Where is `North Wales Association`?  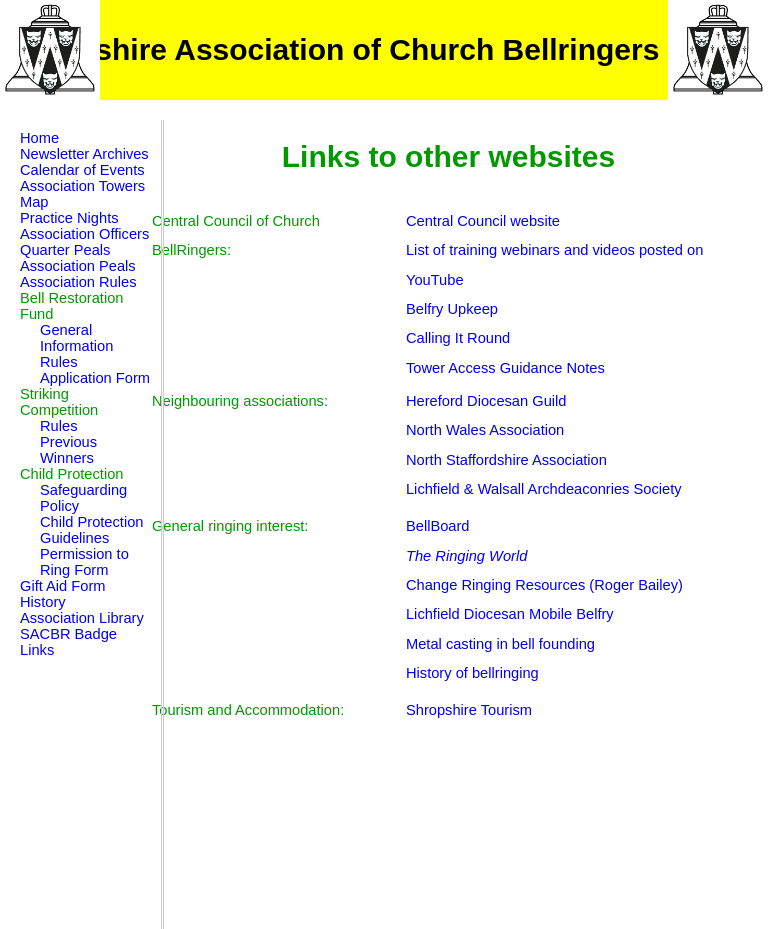 North Wales Association is located at coordinates (485, 430).